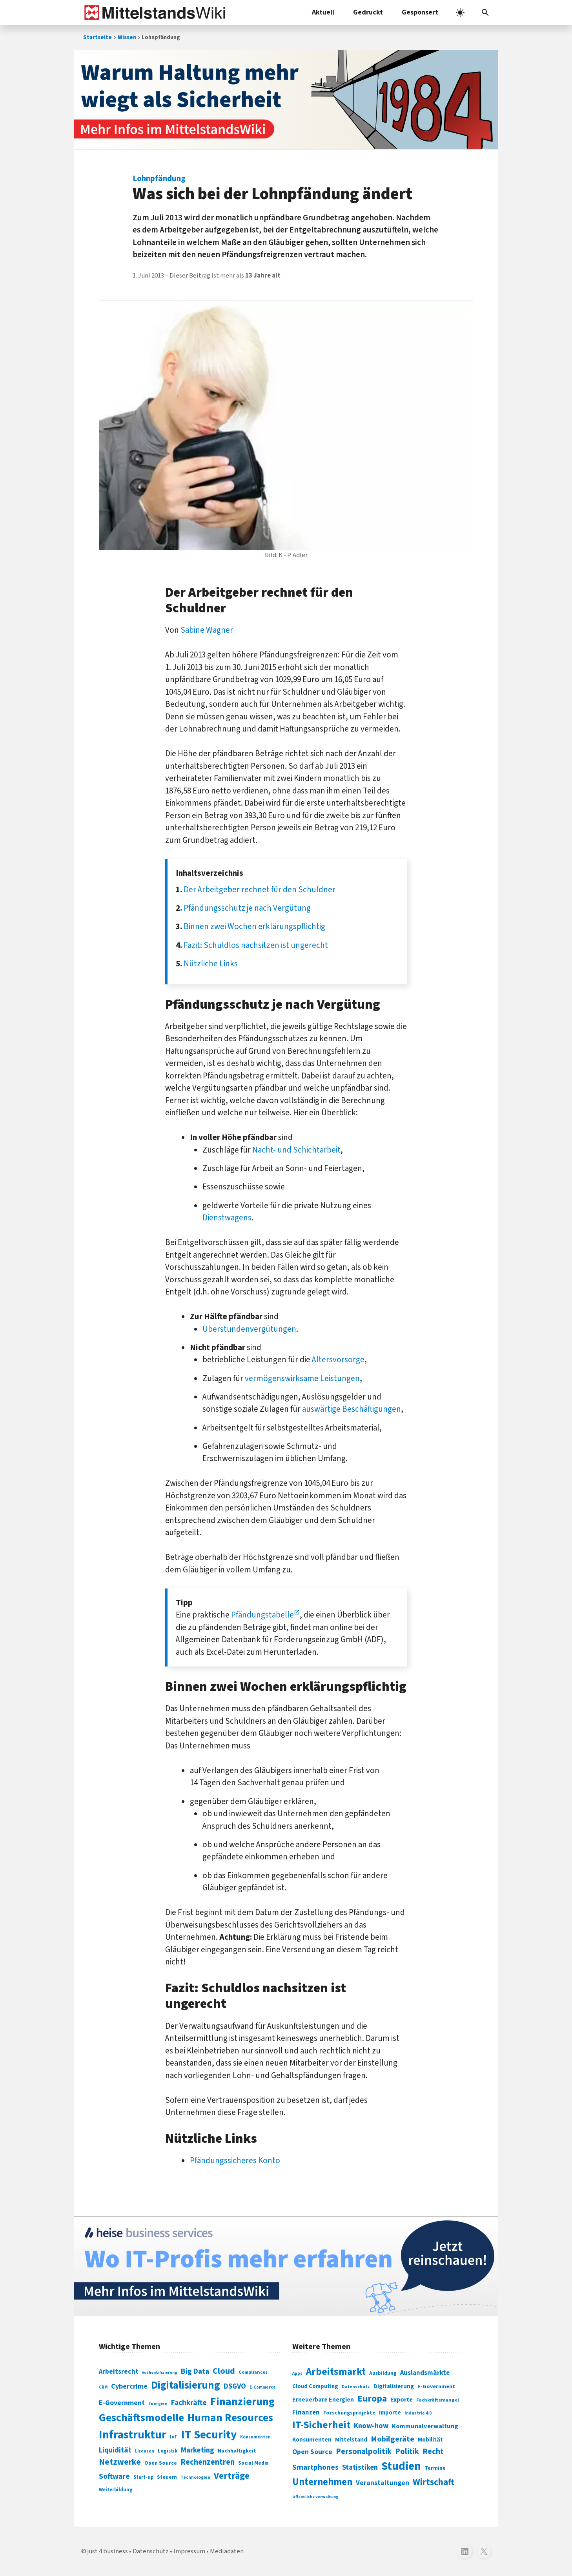 The height and width of the screenshot is (2576, 572). I want to click on Mittelstand [Mittelstand (320 Einträge)], so click(351, 2440).